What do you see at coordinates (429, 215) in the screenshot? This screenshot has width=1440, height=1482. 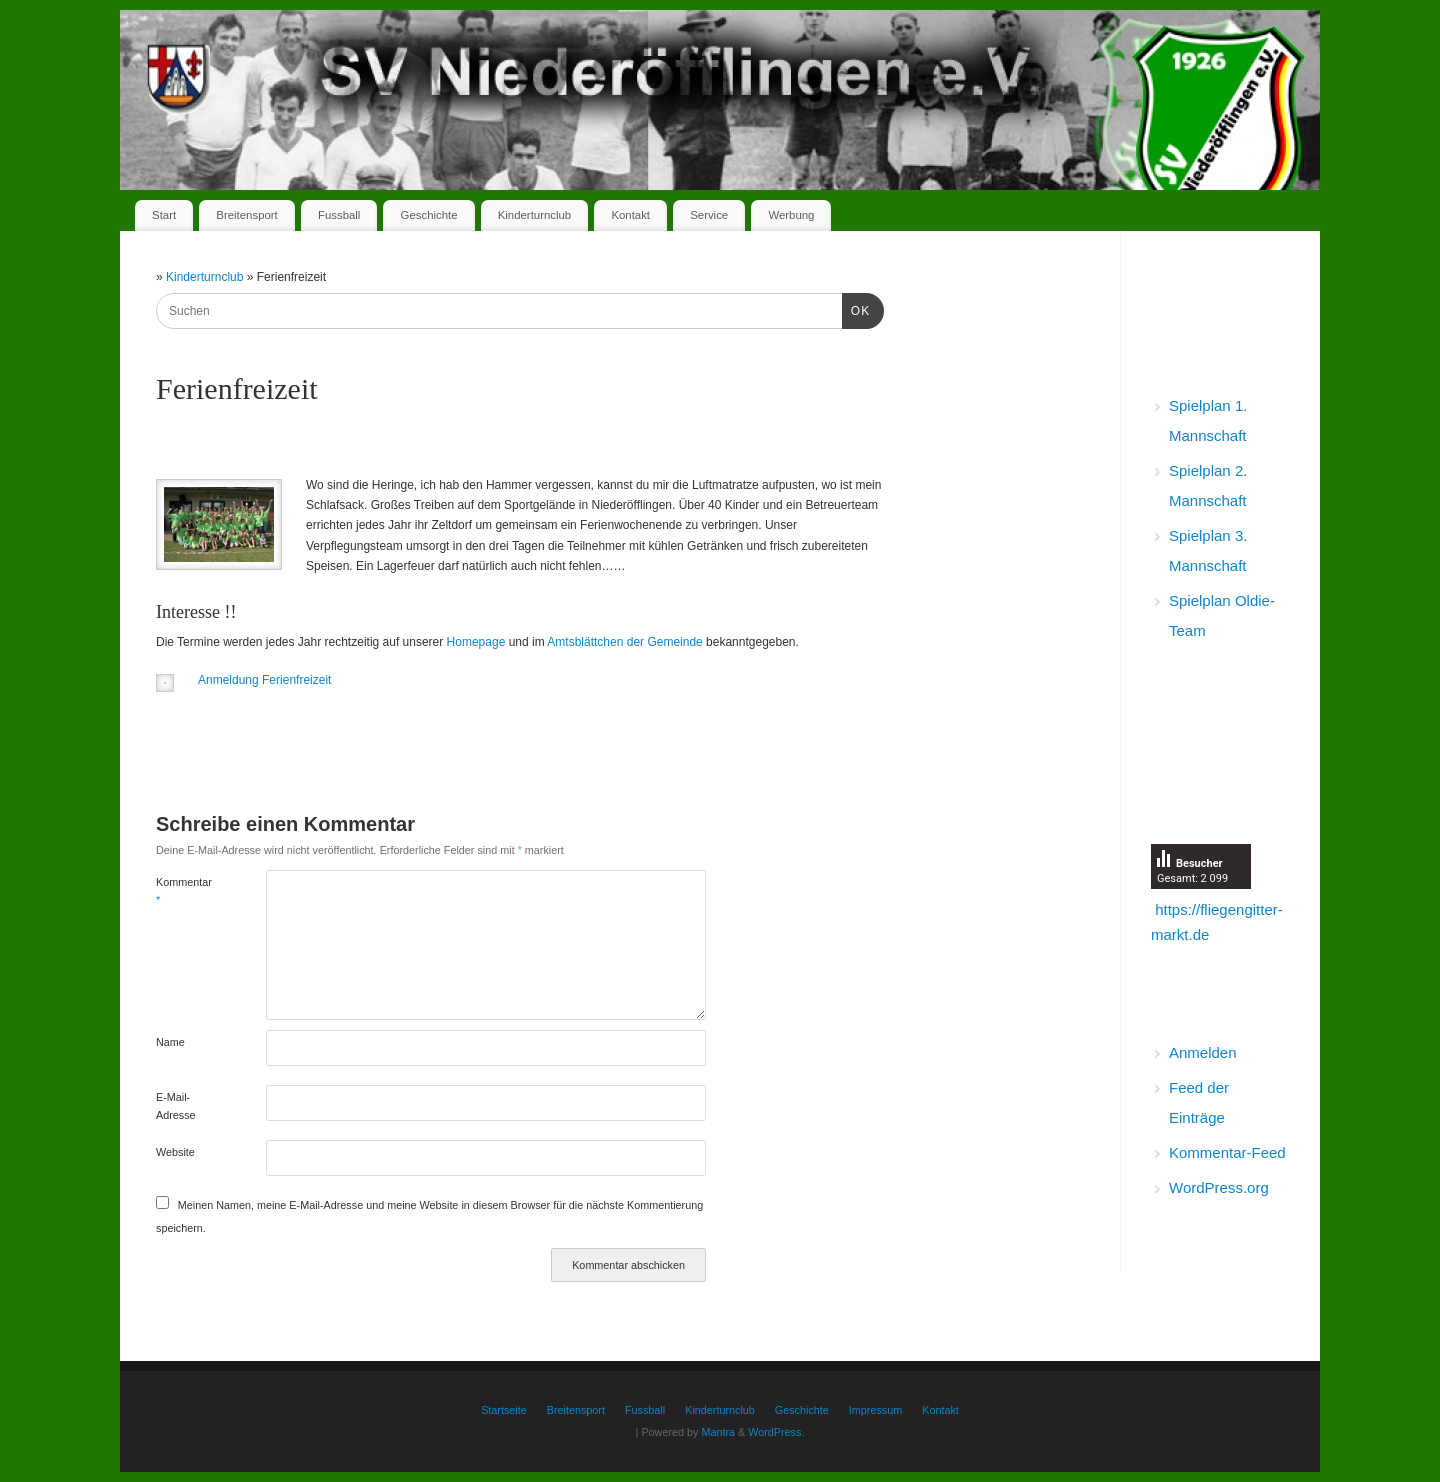 I see `Geschichte` at bounding box center [429, 215].